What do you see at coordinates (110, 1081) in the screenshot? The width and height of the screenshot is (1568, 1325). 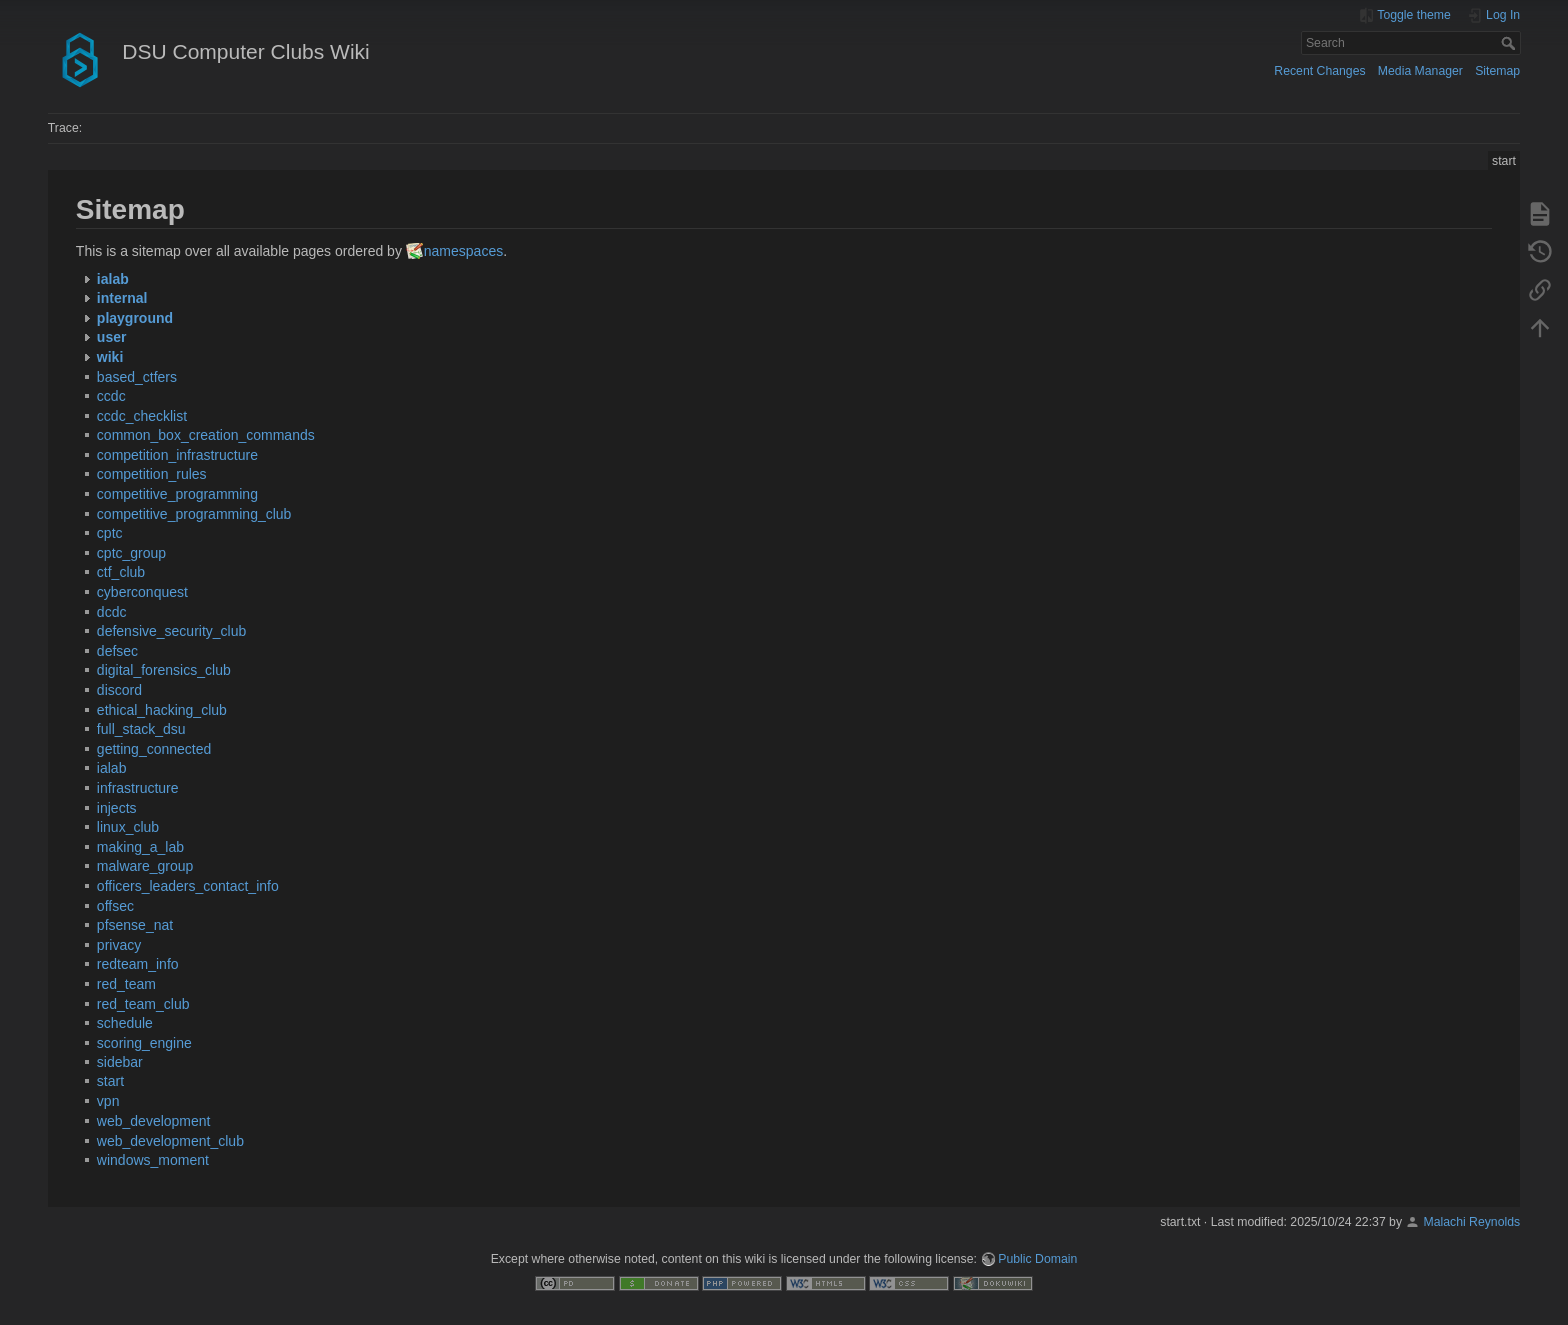 I see `start` at bounding box center [110, 1081].